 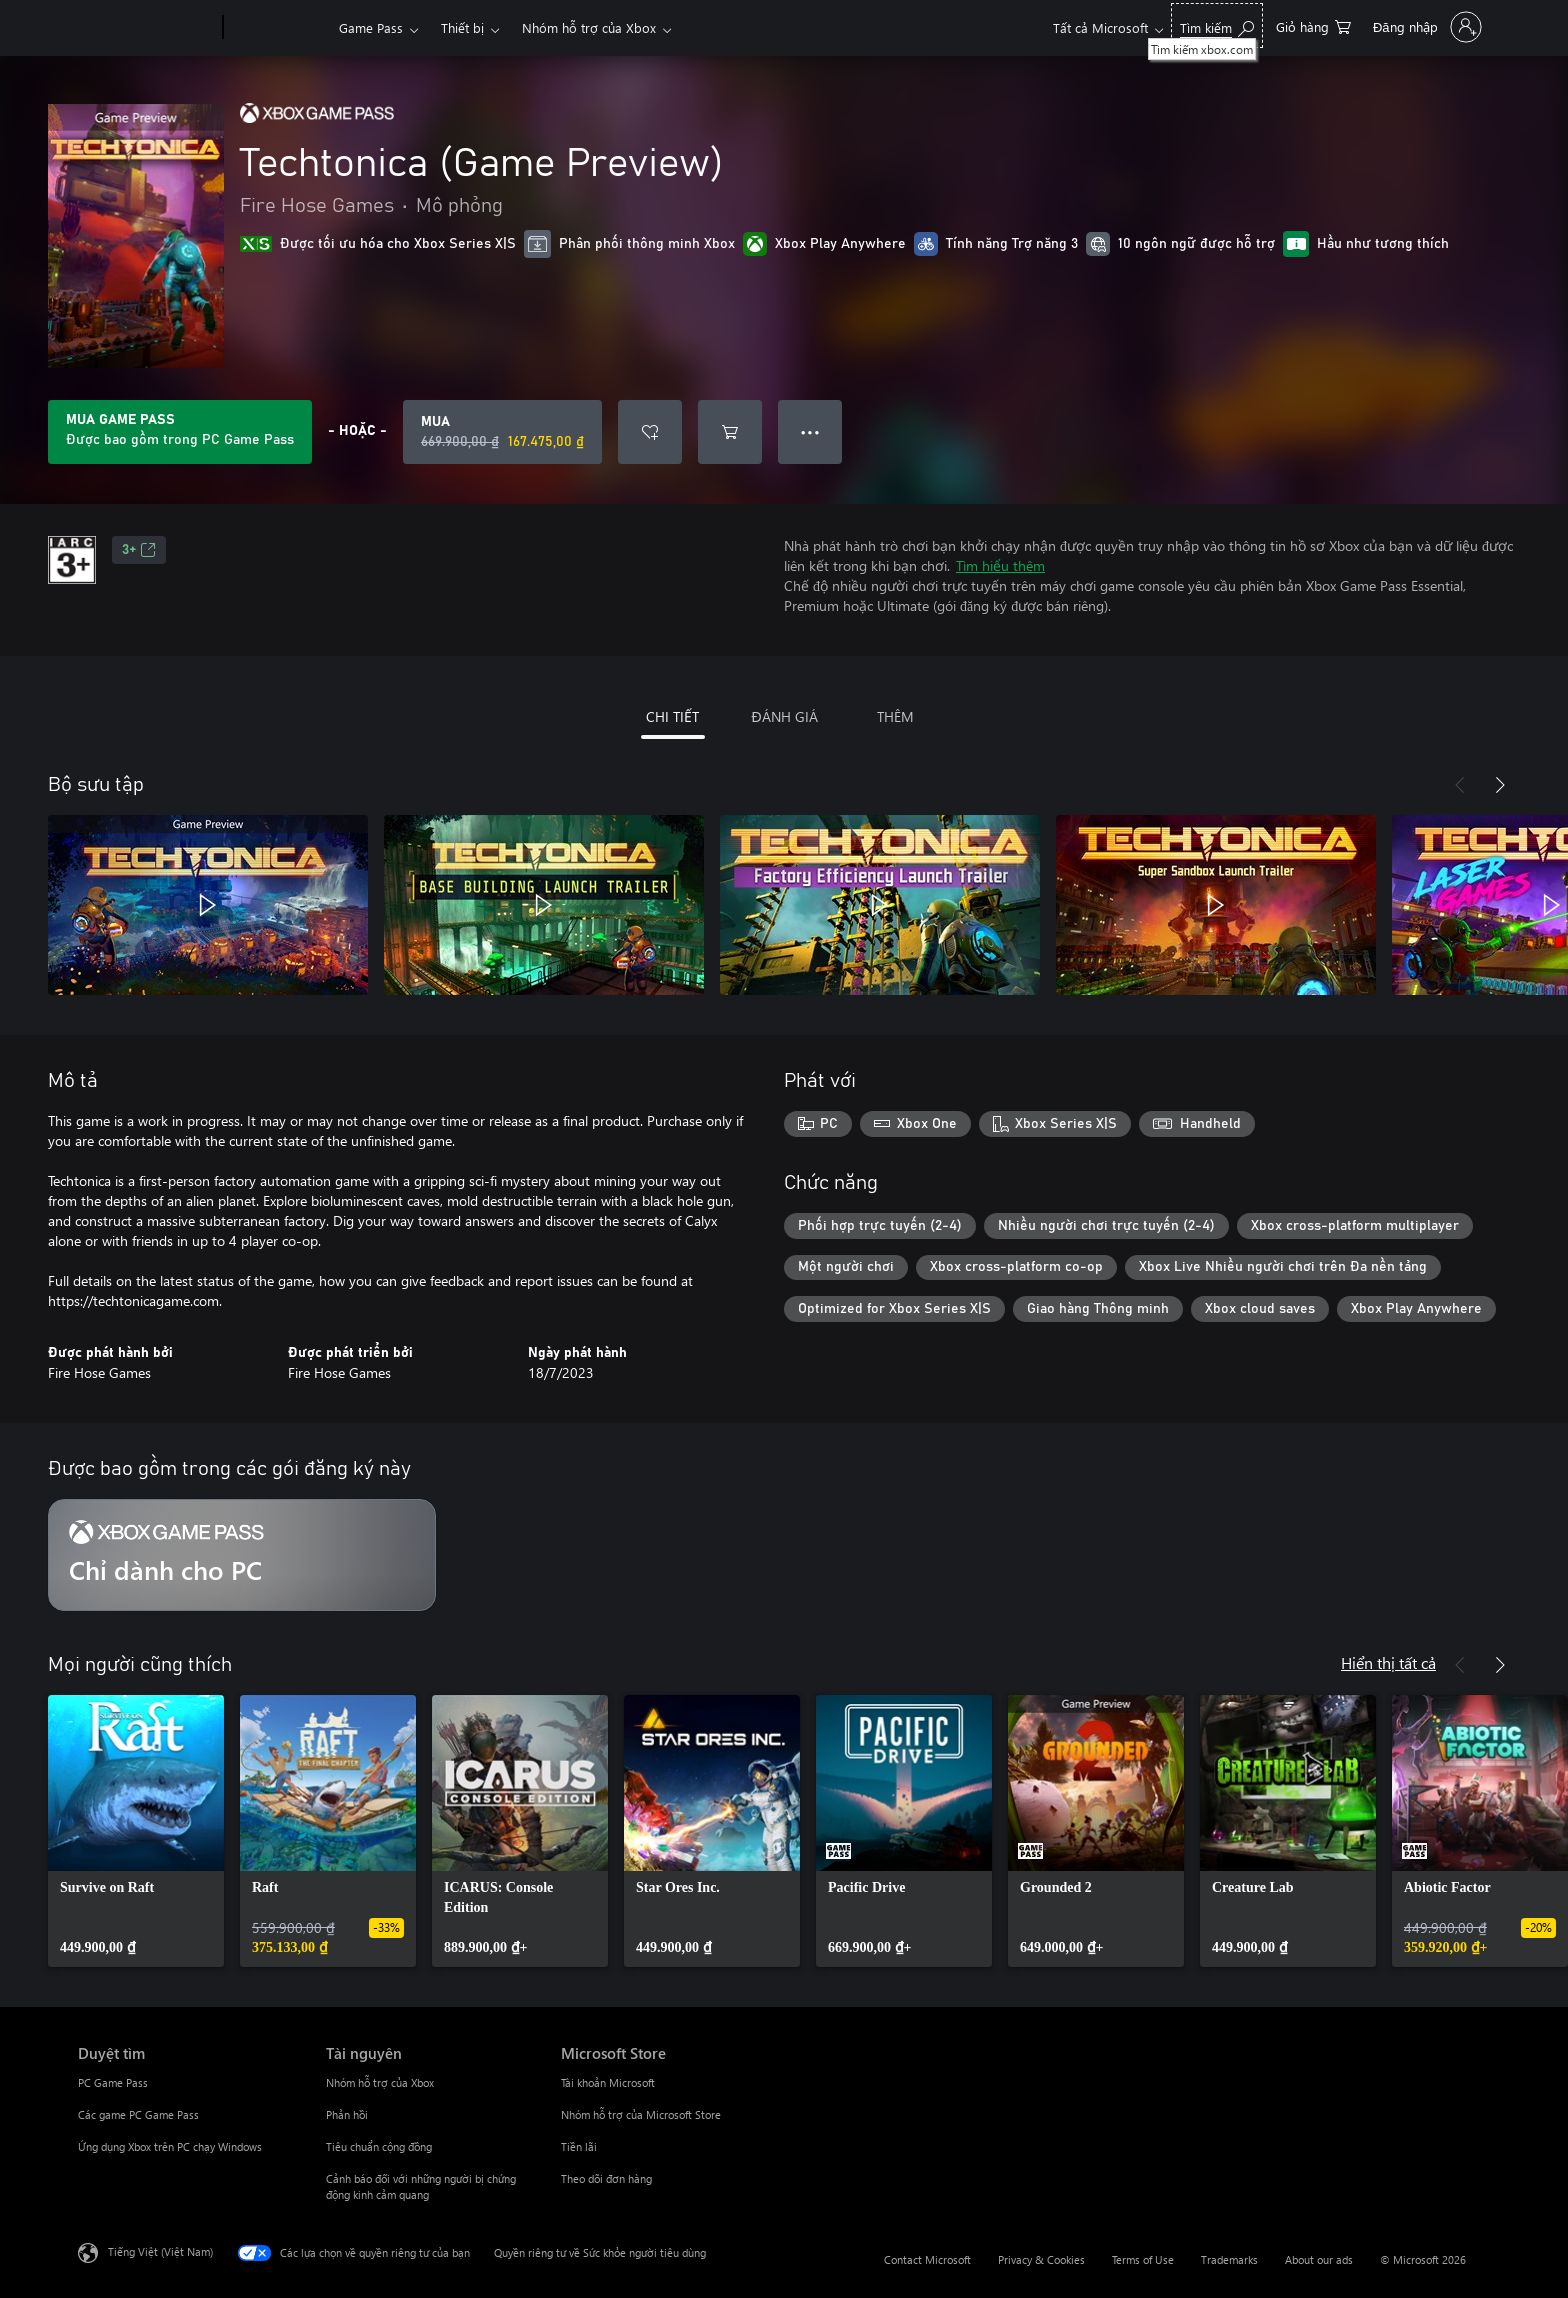 I want to click on Các game PC Game Pass [Các game PC Game Pass Duyệt tìm], so click(x=138, y=2114).